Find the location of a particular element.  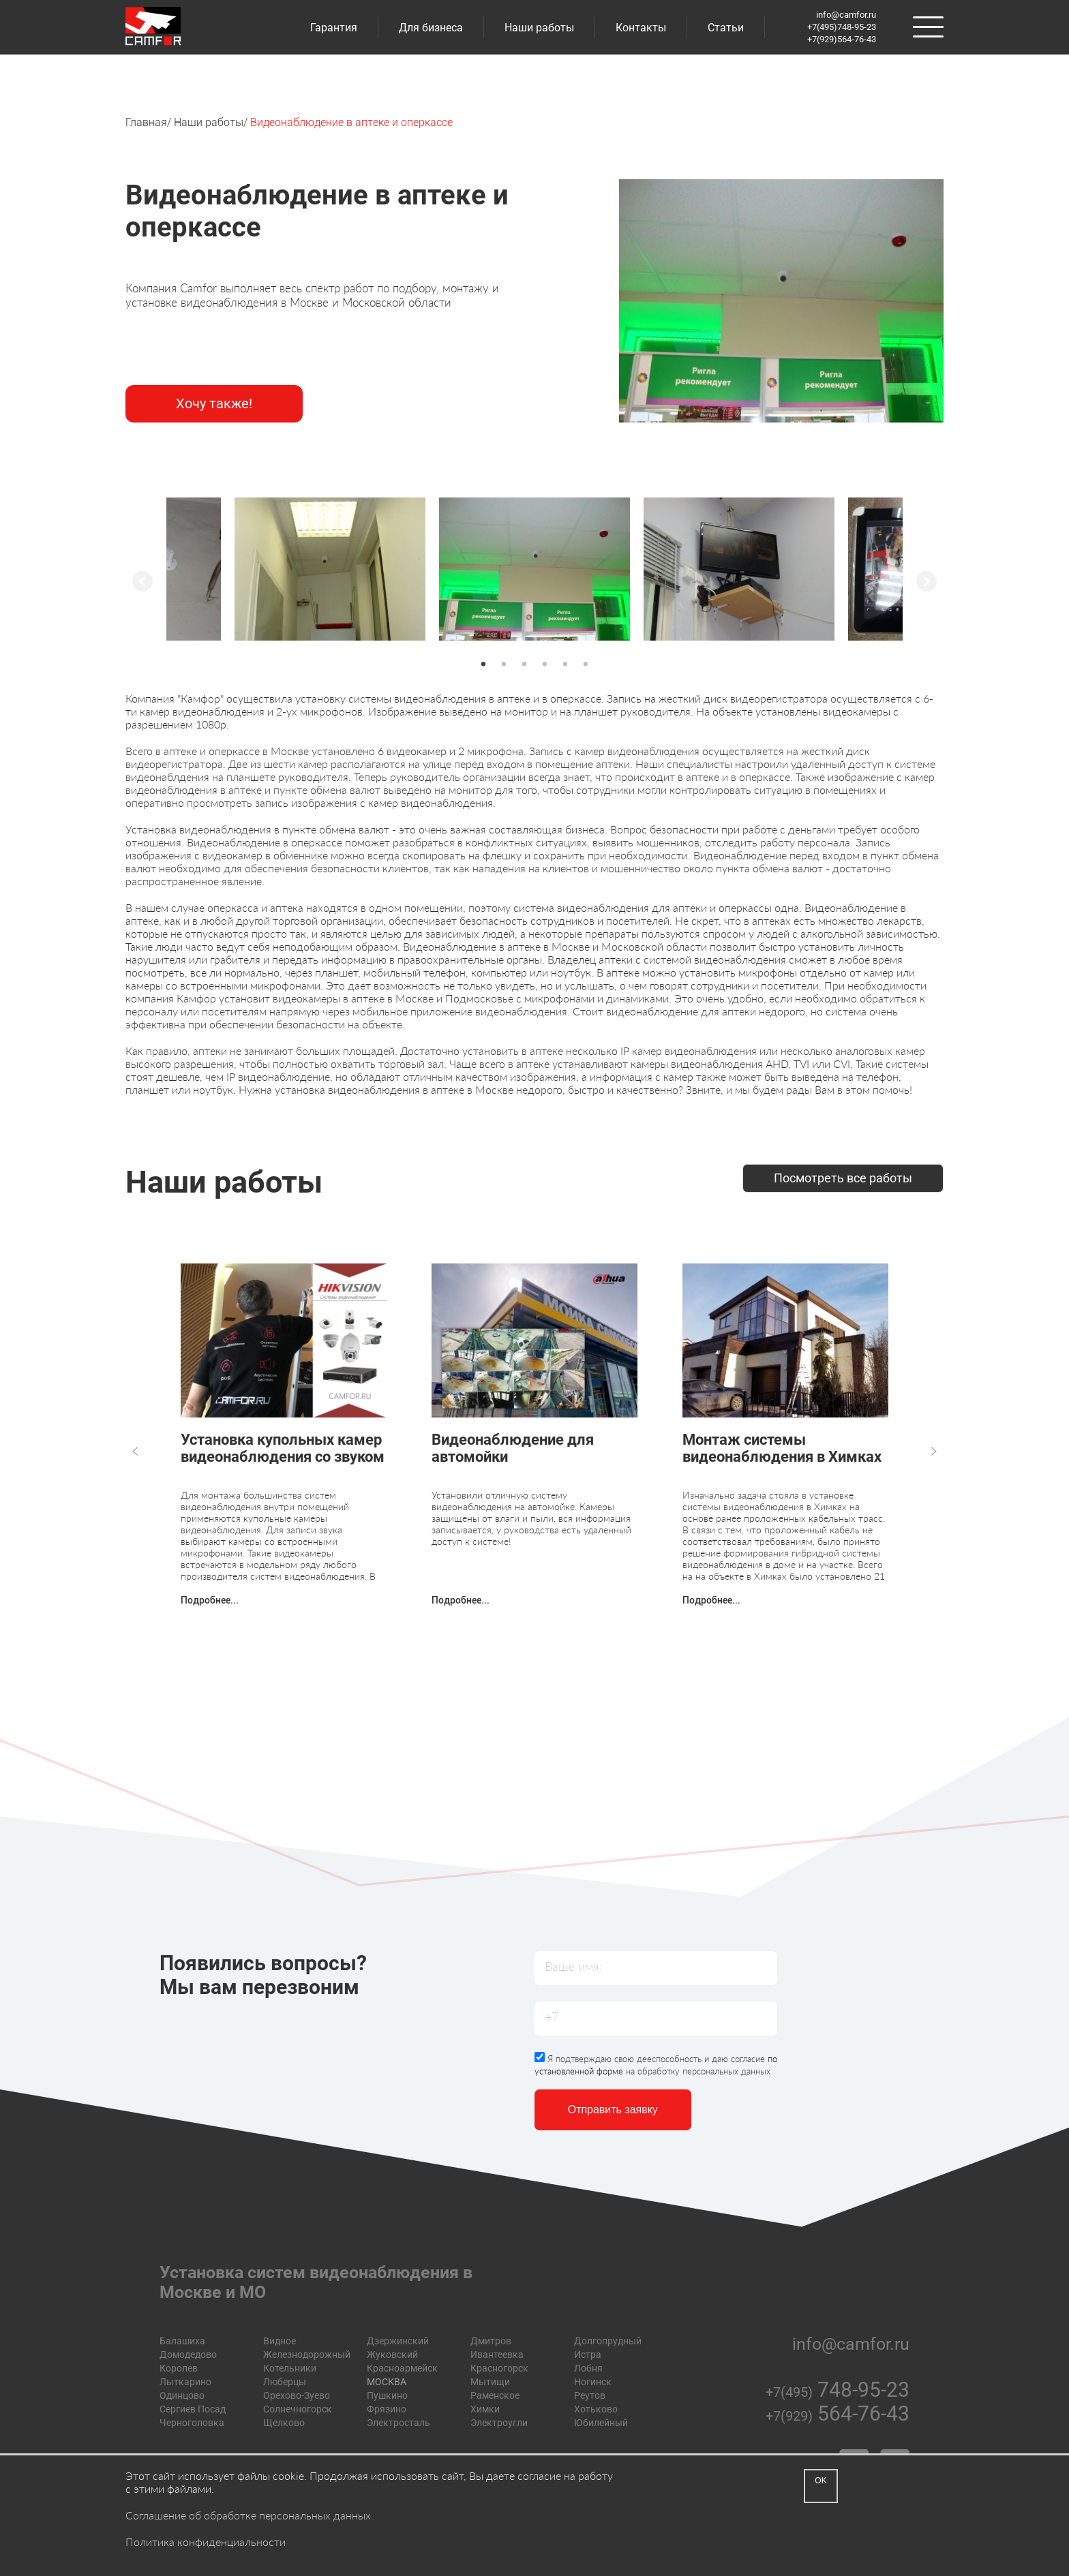

Установка купольных камер видеонаблюдения со звуком is located at coordinates (283, 1448).